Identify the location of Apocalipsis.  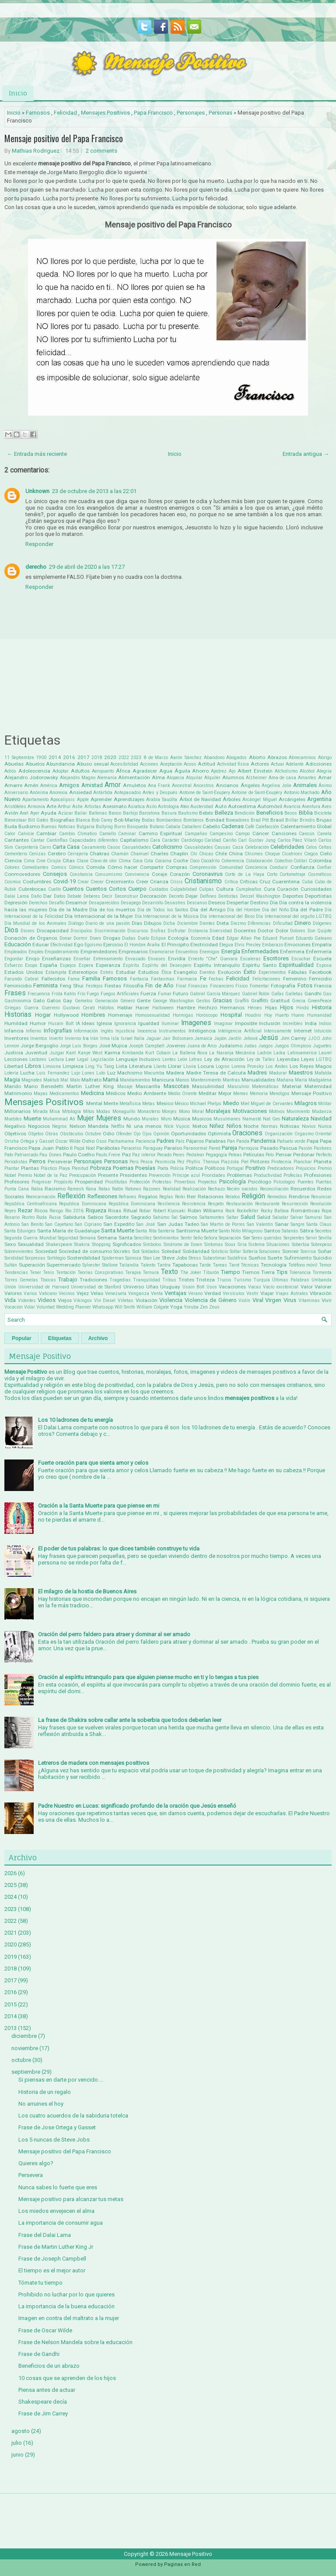
(62, 799).